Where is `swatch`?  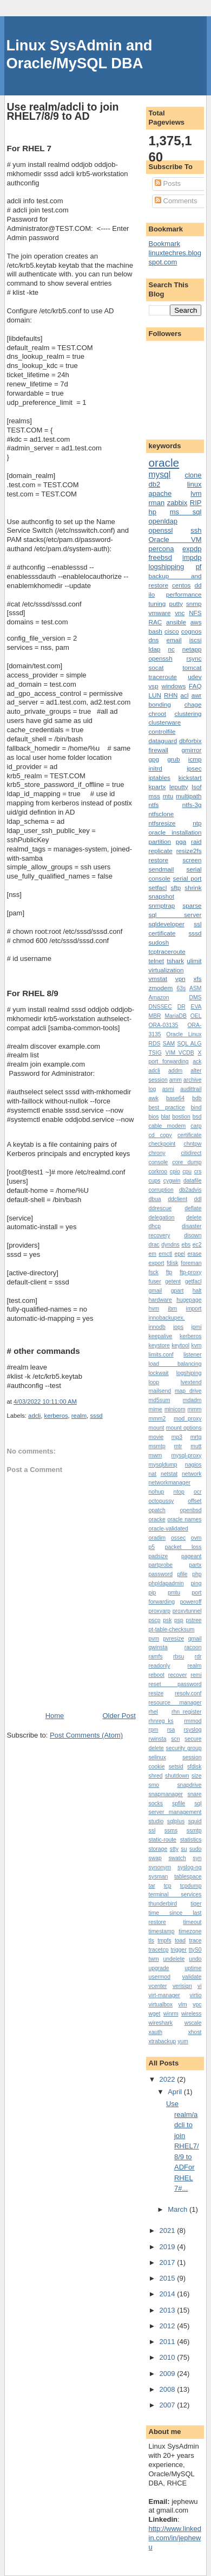 swatch is located at coordinates (177, 1858).